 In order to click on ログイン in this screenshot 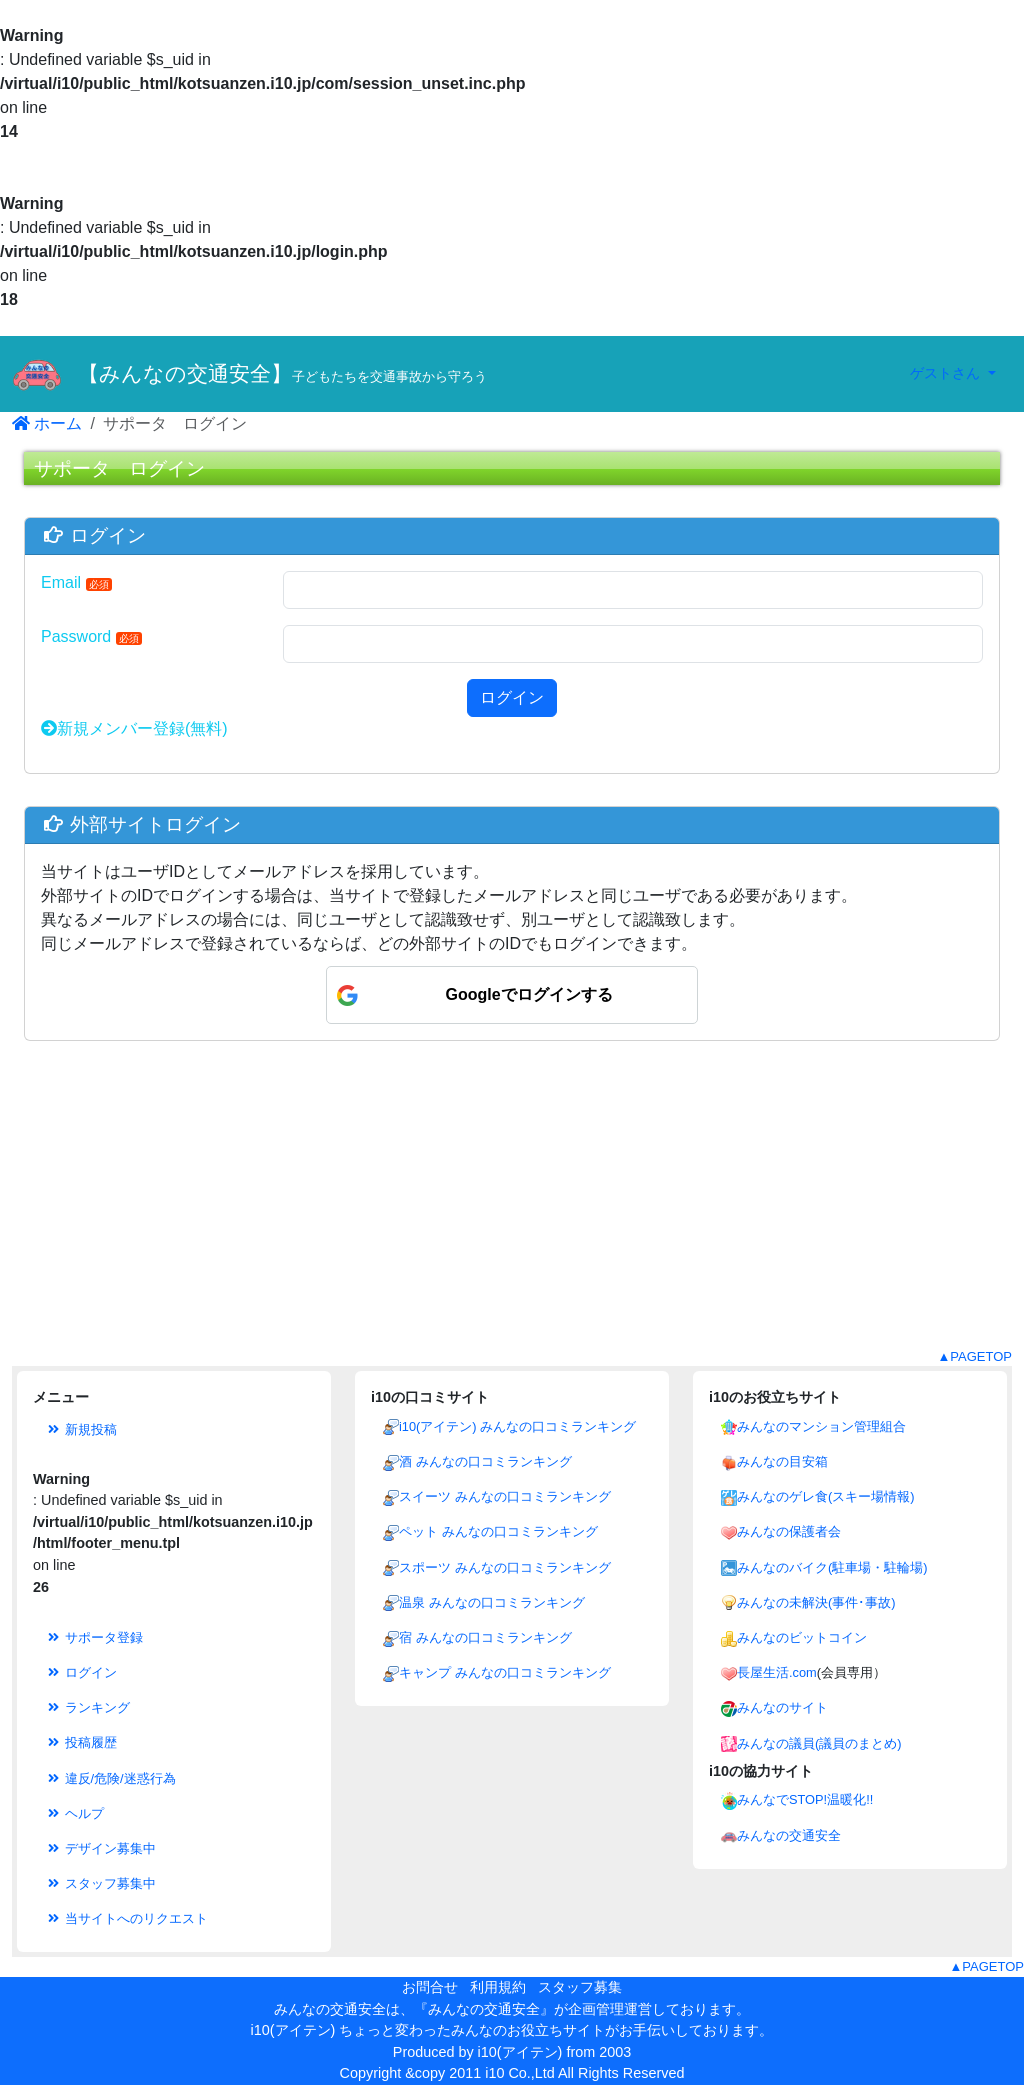, I will do `click(512, 697)`.